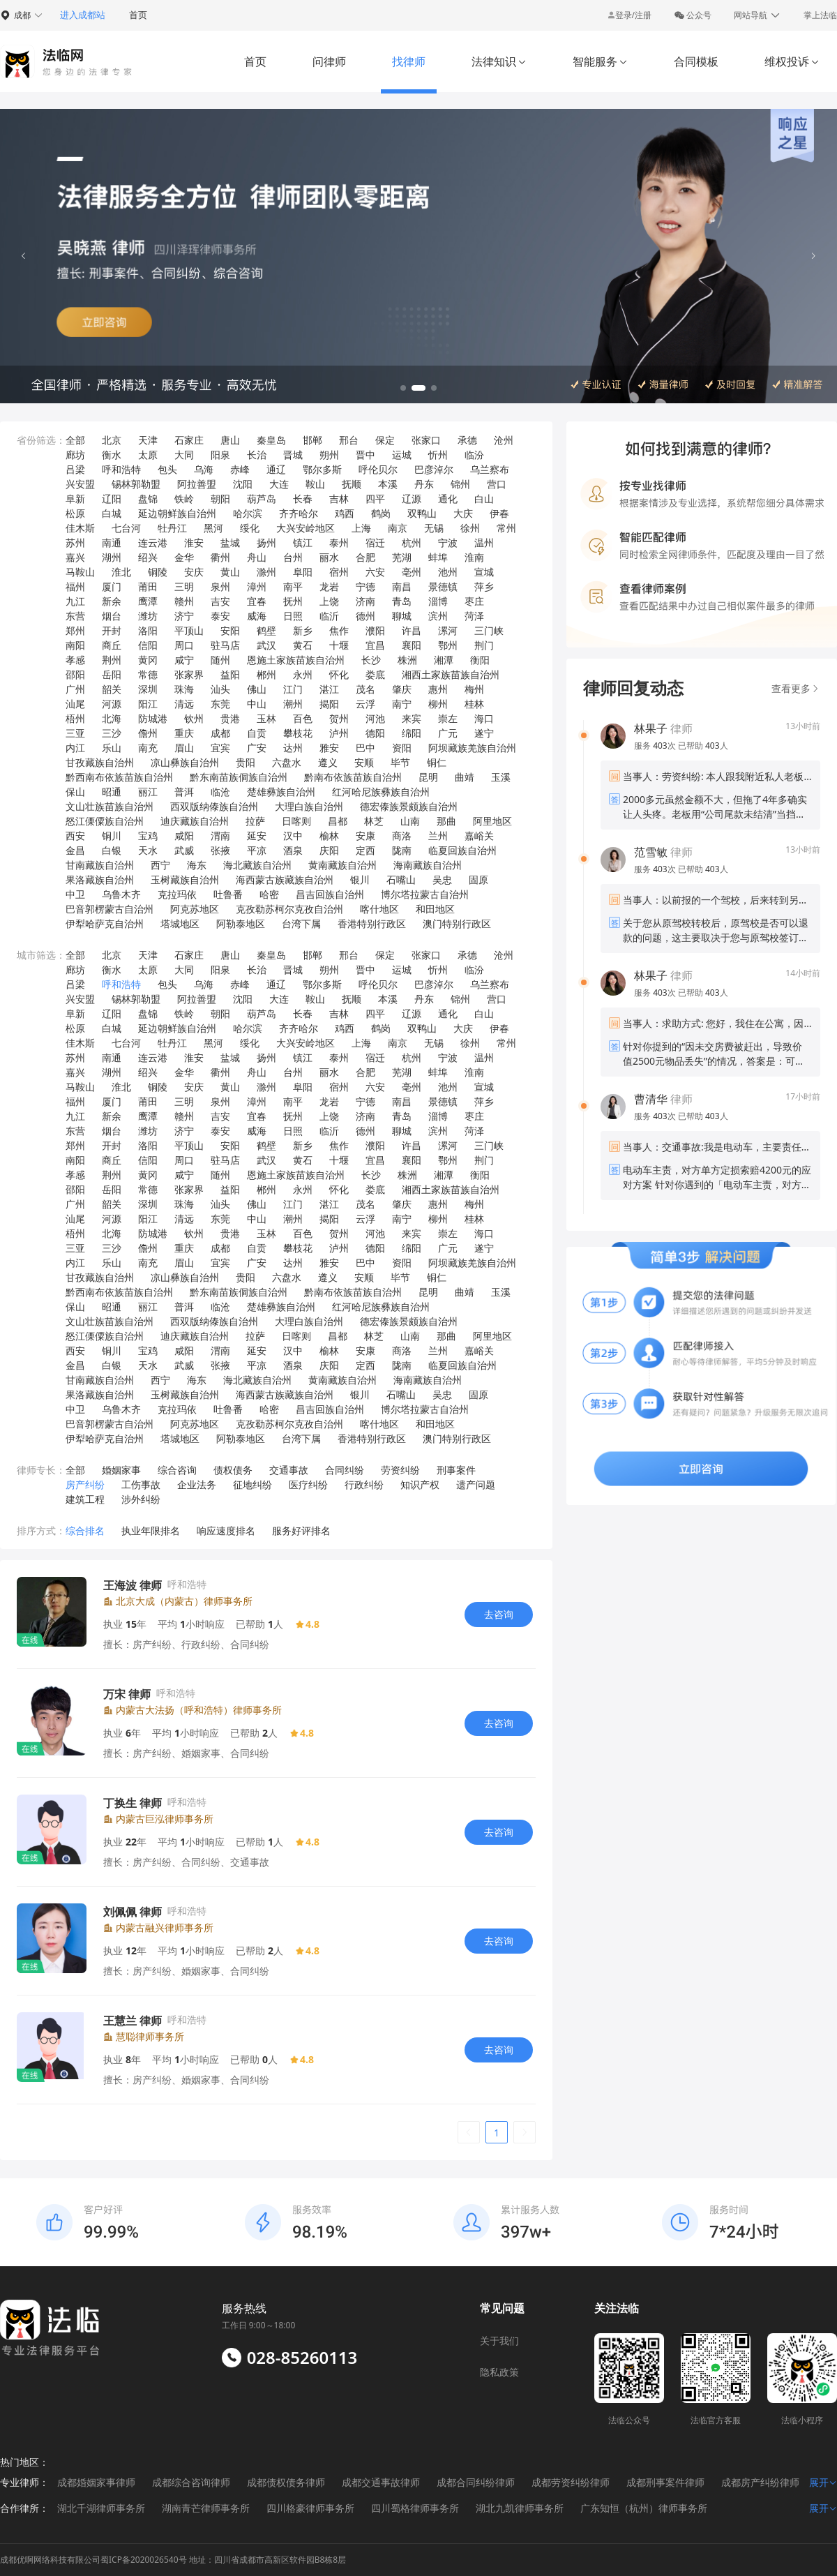 Image resolution: width=837 pixels, height=2576 pixels. I want to click on 阳江, so click(148, 703).